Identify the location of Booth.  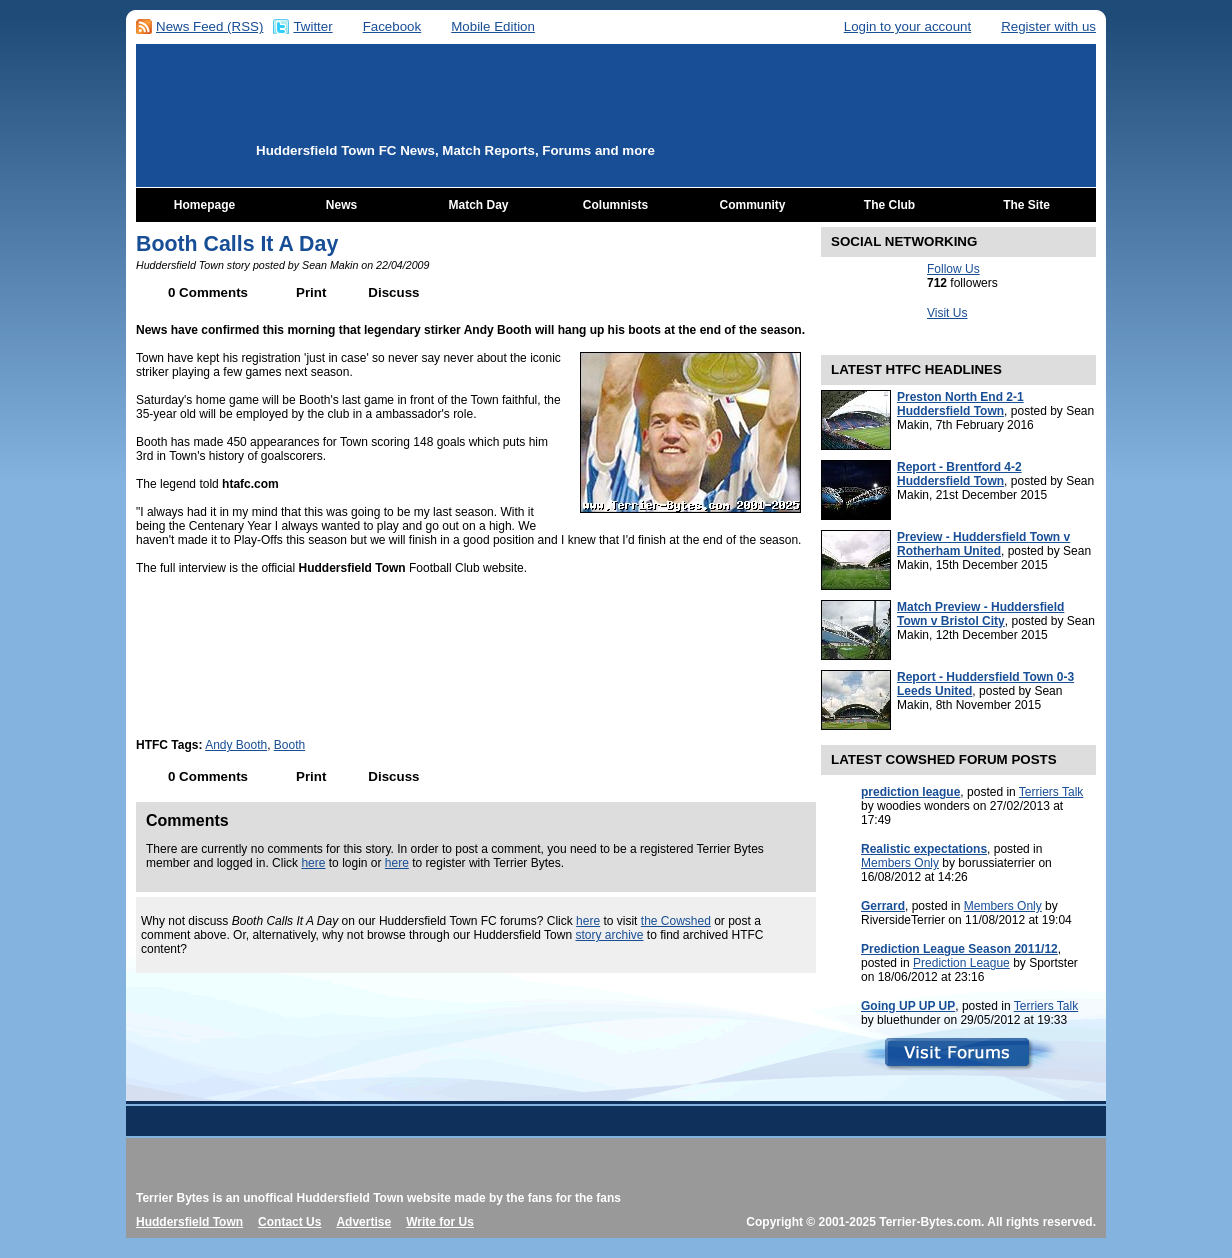
(289, 745).